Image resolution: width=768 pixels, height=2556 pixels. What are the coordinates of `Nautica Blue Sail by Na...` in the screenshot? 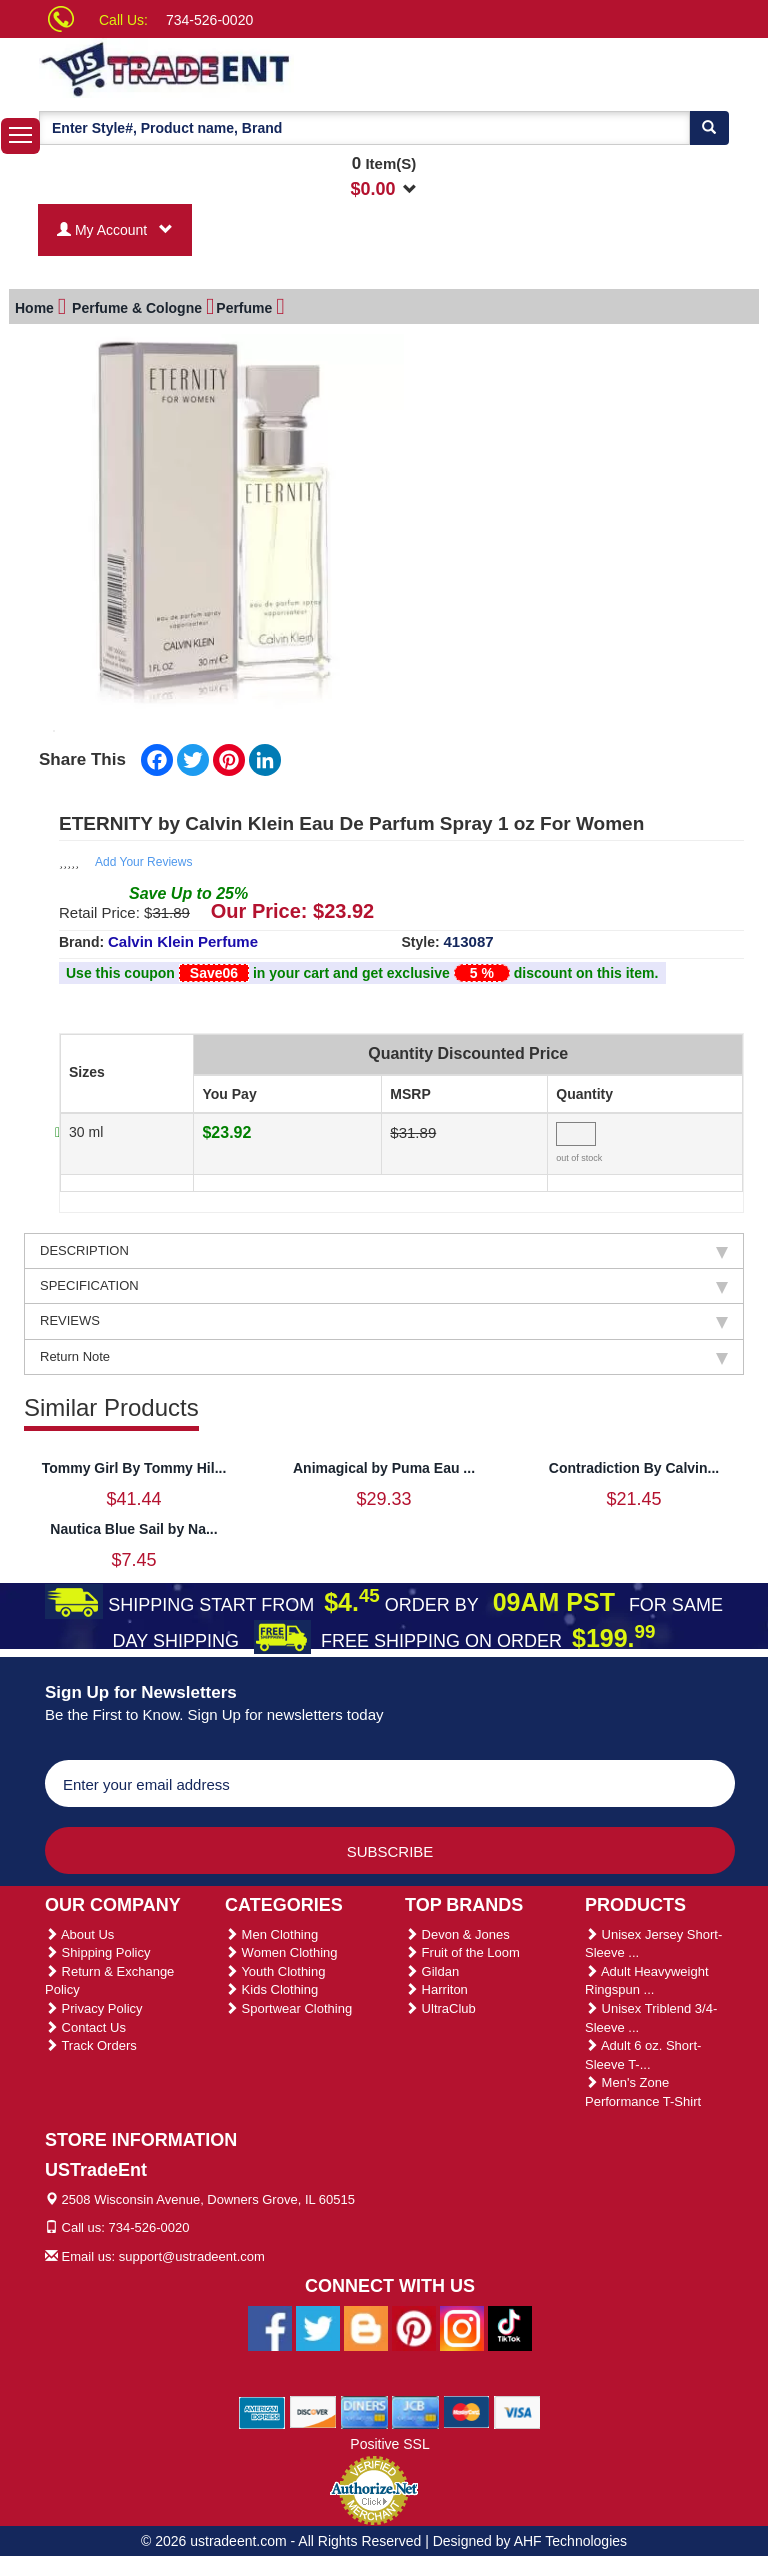 It's located at (133, 1526).